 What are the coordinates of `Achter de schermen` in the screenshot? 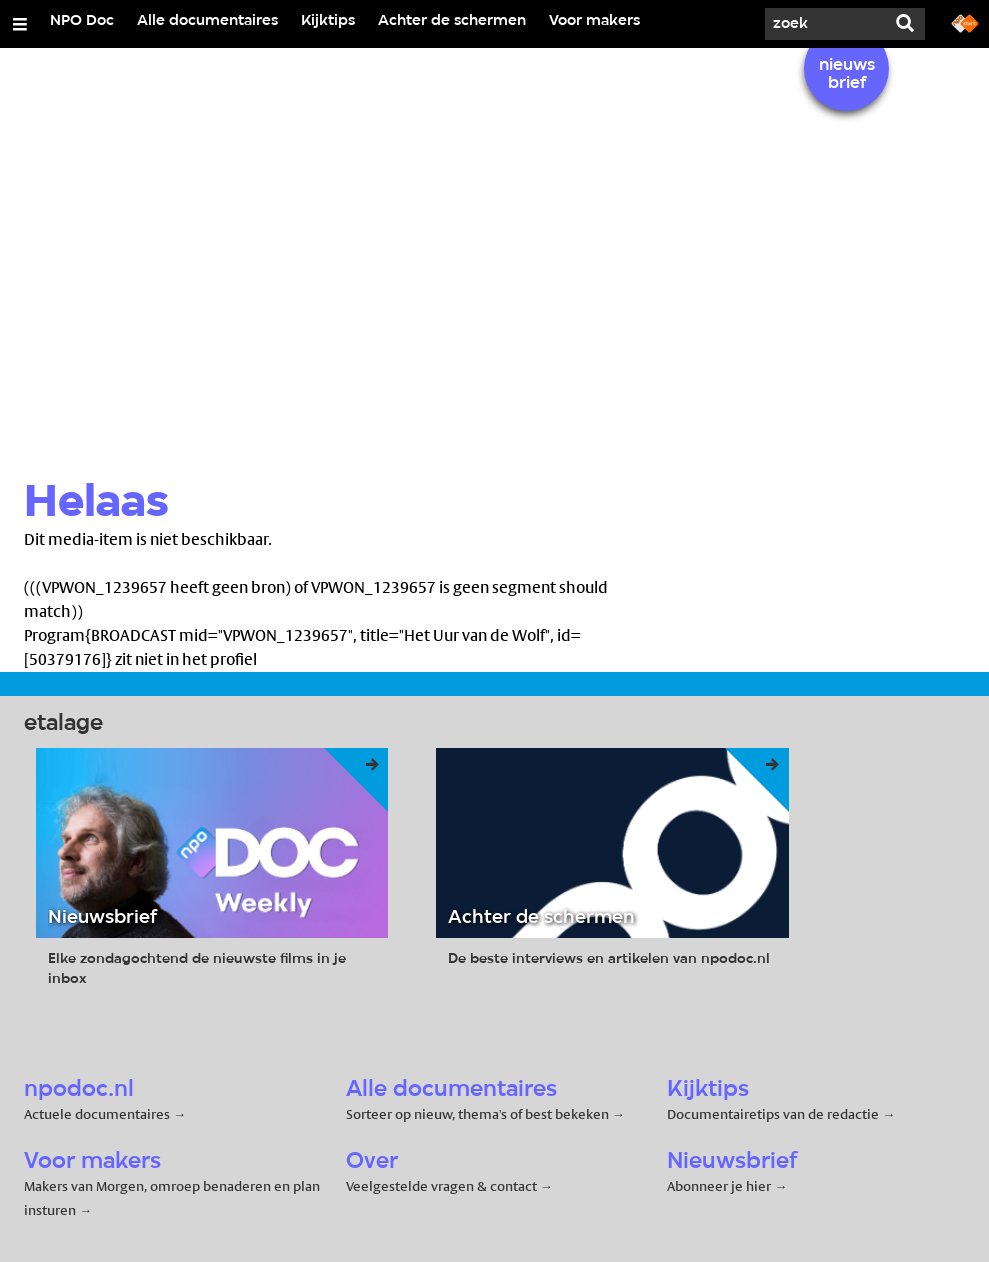 It's located at (452, 21).